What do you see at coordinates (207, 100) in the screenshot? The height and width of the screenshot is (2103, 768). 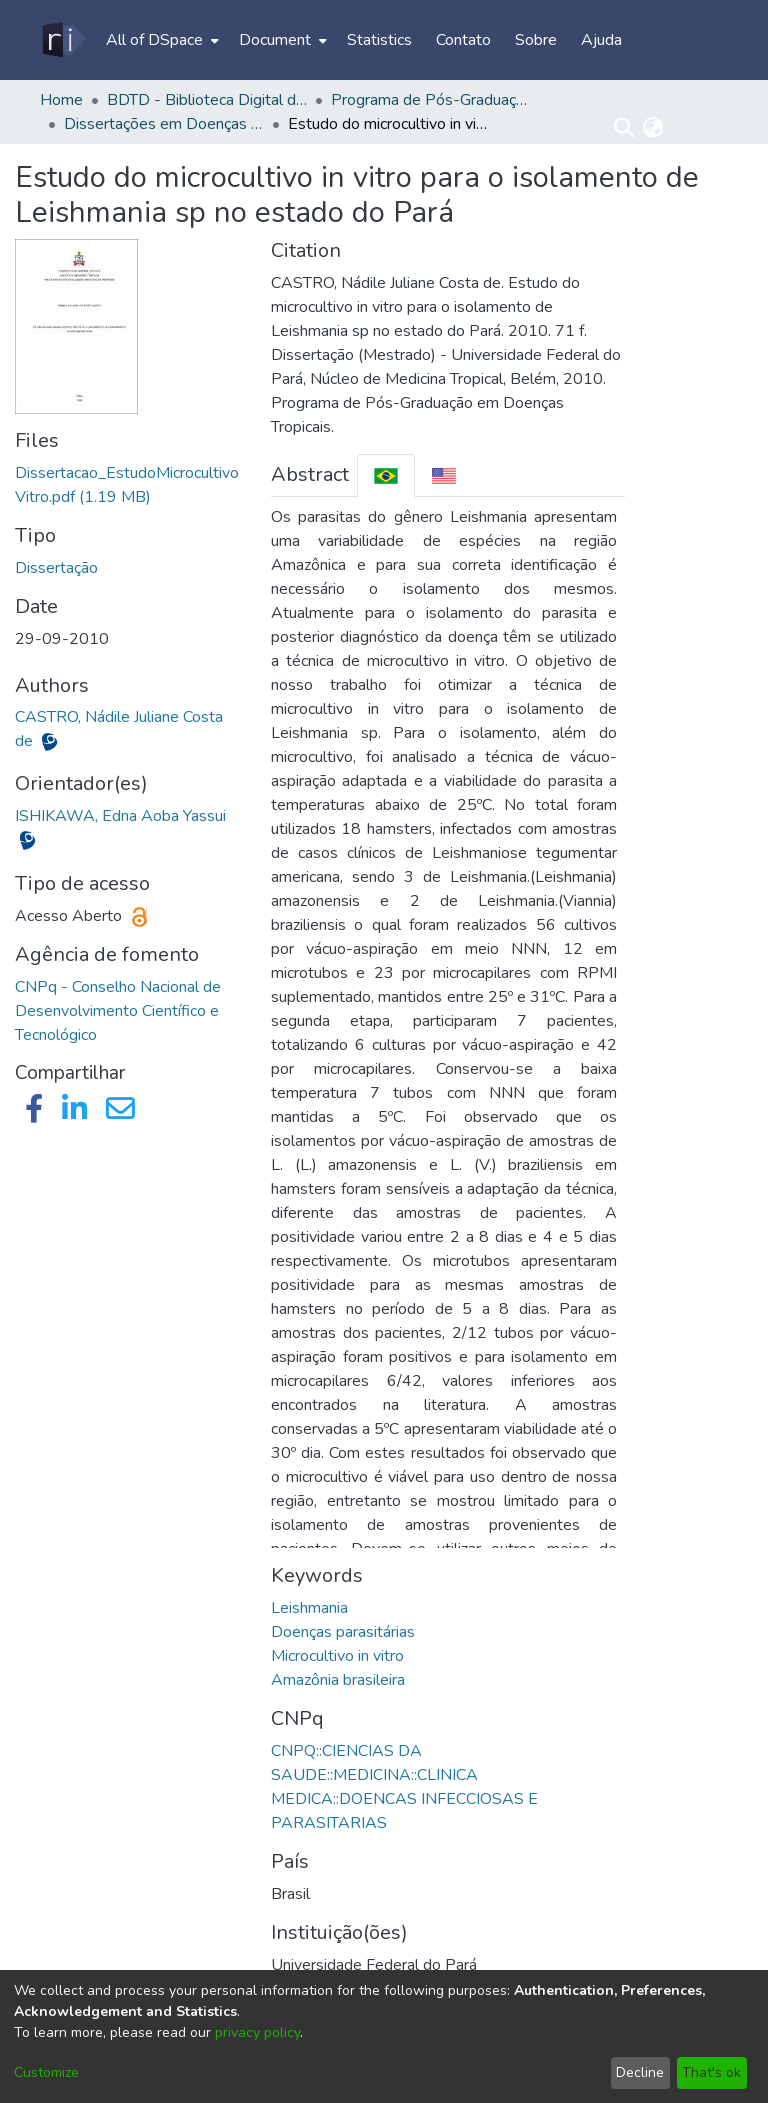 I see `BDTD - Biblioteca Digital de Teses e Dissertações` at bounding box center [207, 100].